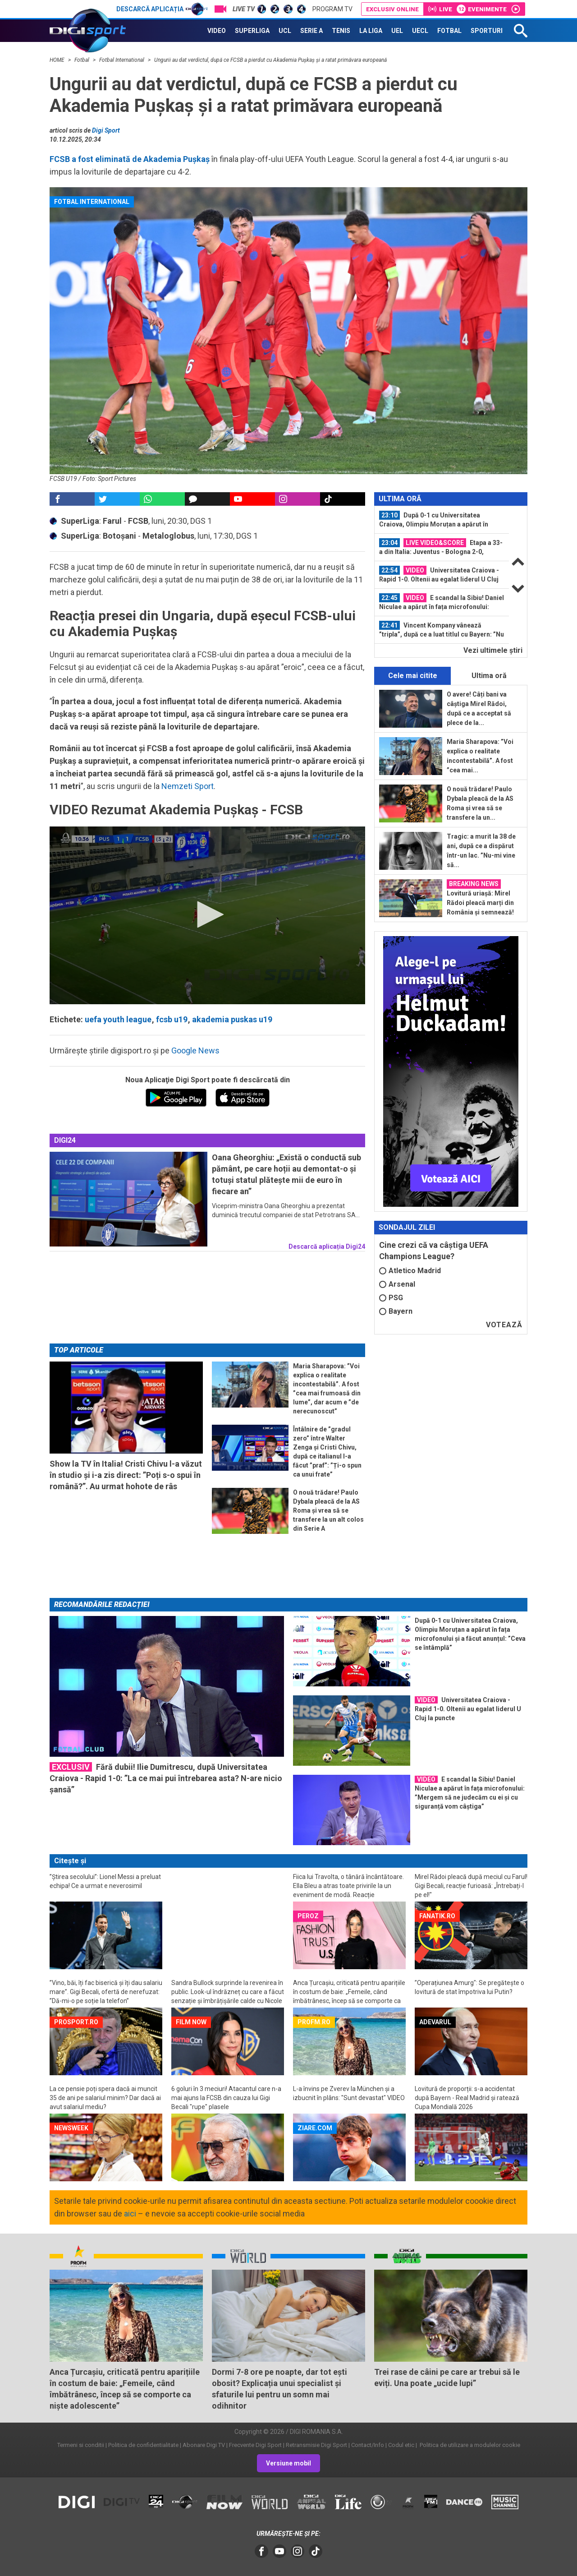 This screenshot has height=2576, width=577. I want to click on Google News, so click(195, 1050).